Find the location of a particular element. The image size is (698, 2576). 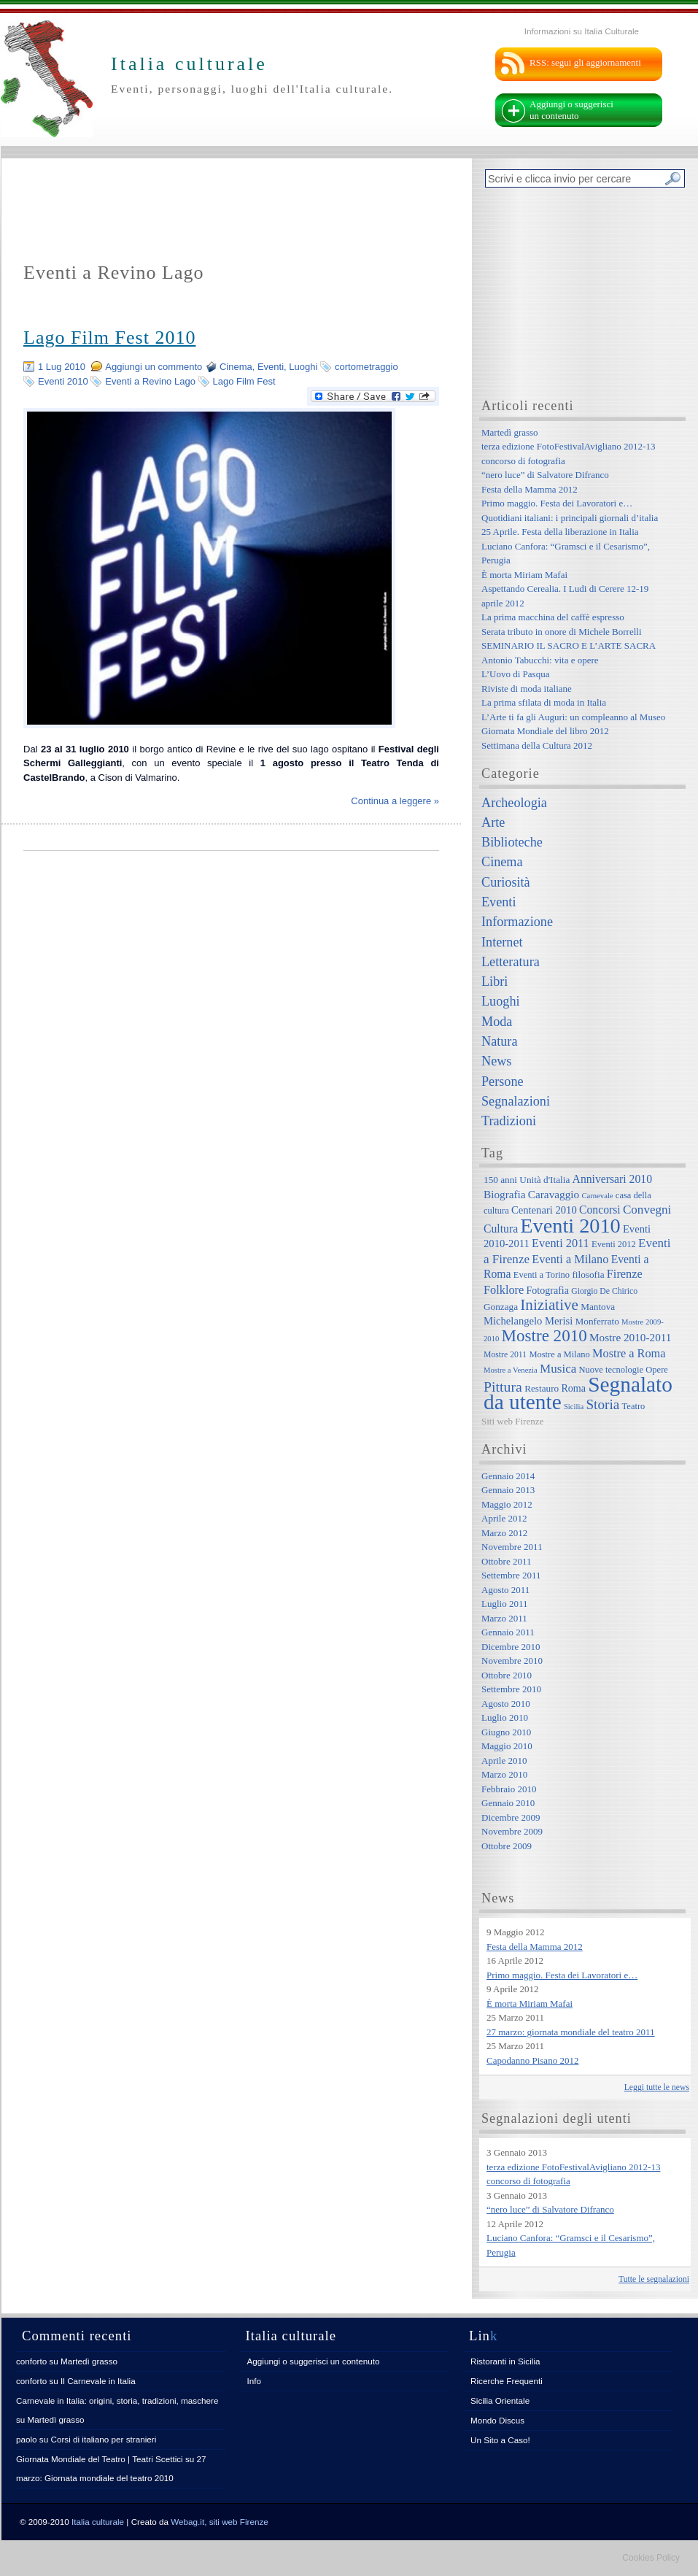

Informazioni su Italia Culturale is located at coordinates (581, 31).